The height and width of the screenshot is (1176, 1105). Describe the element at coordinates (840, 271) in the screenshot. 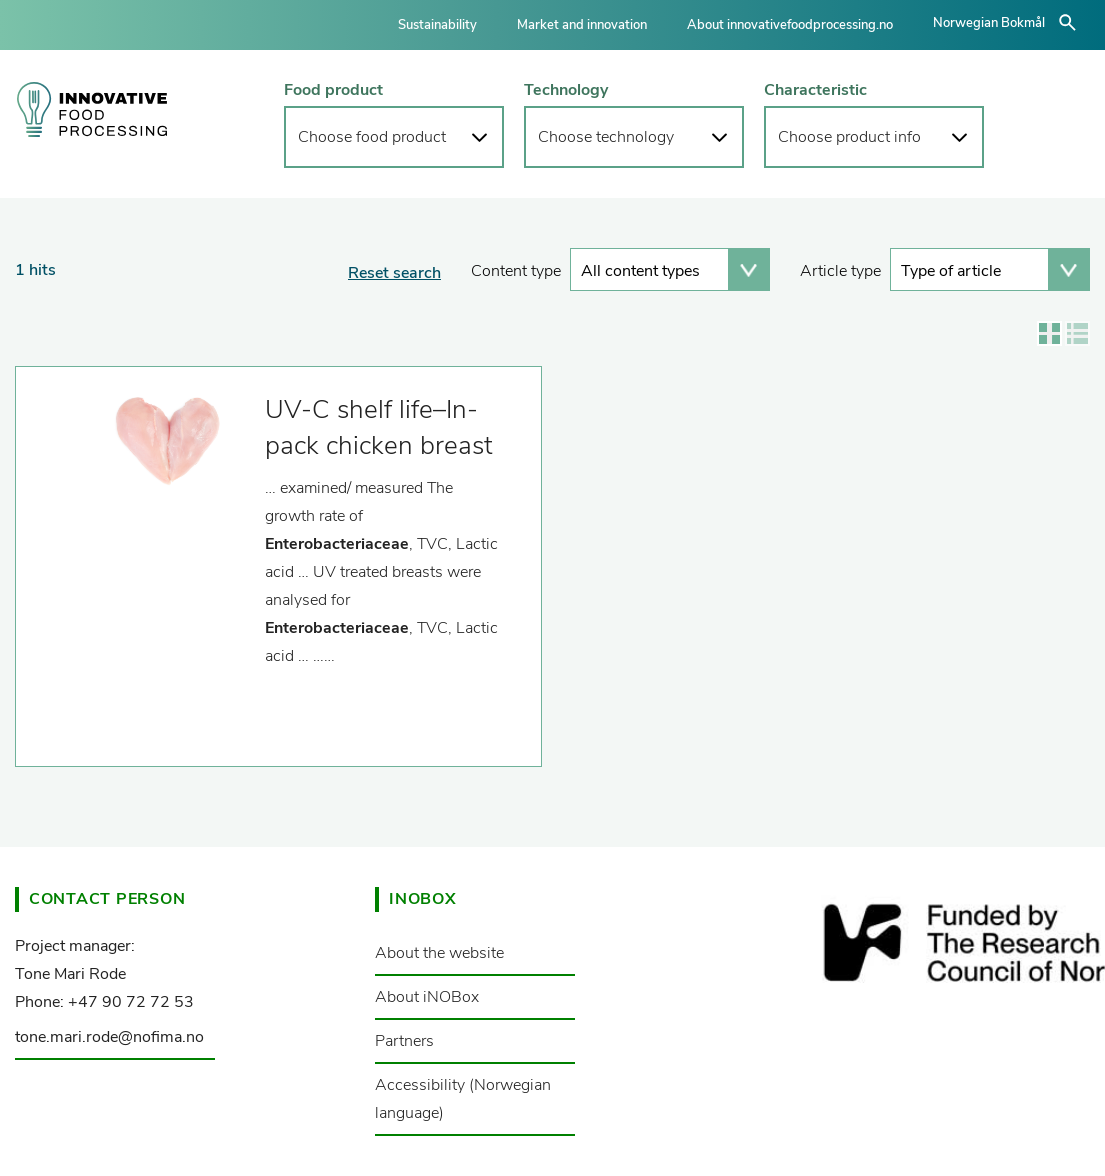

I see `Article type` at that location.